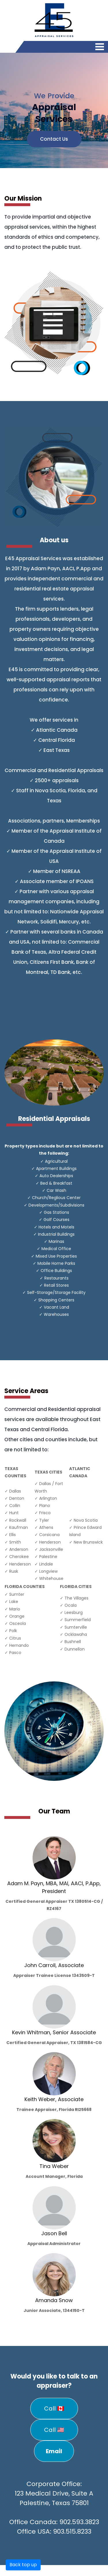  What do you see at coordinates (79, 2521) in the screenshot?
I see `902.593.3823` at bounding box center [79, 2521].